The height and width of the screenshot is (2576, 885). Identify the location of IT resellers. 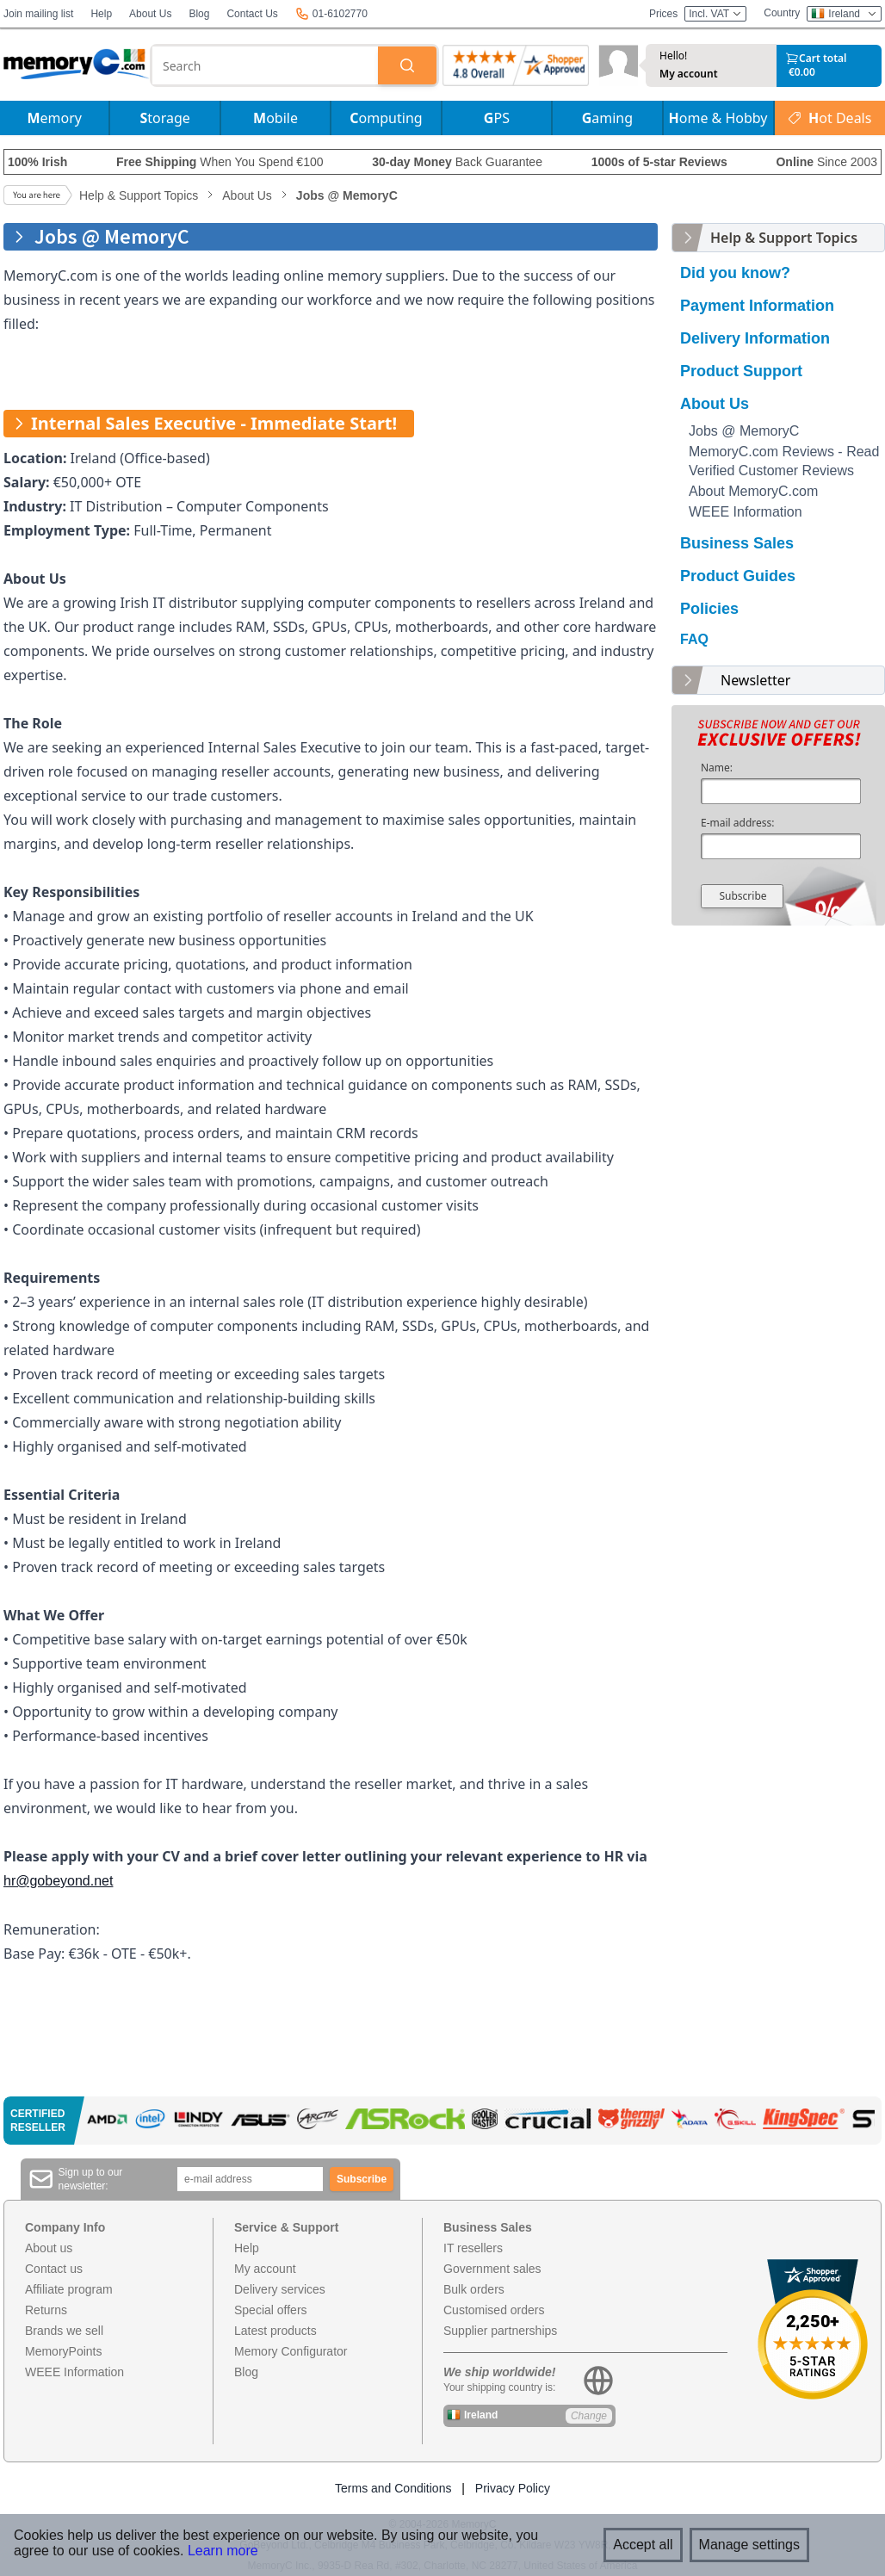
(473, 2248).